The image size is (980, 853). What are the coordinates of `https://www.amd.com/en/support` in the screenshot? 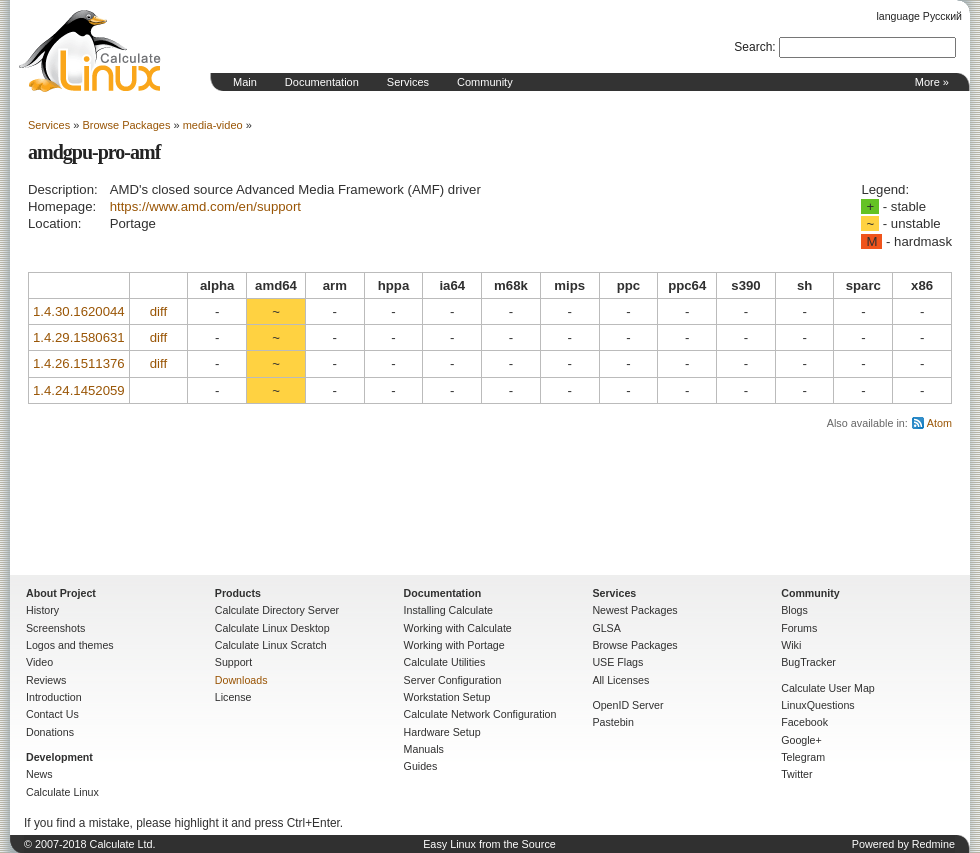 It's located at (205, 206).